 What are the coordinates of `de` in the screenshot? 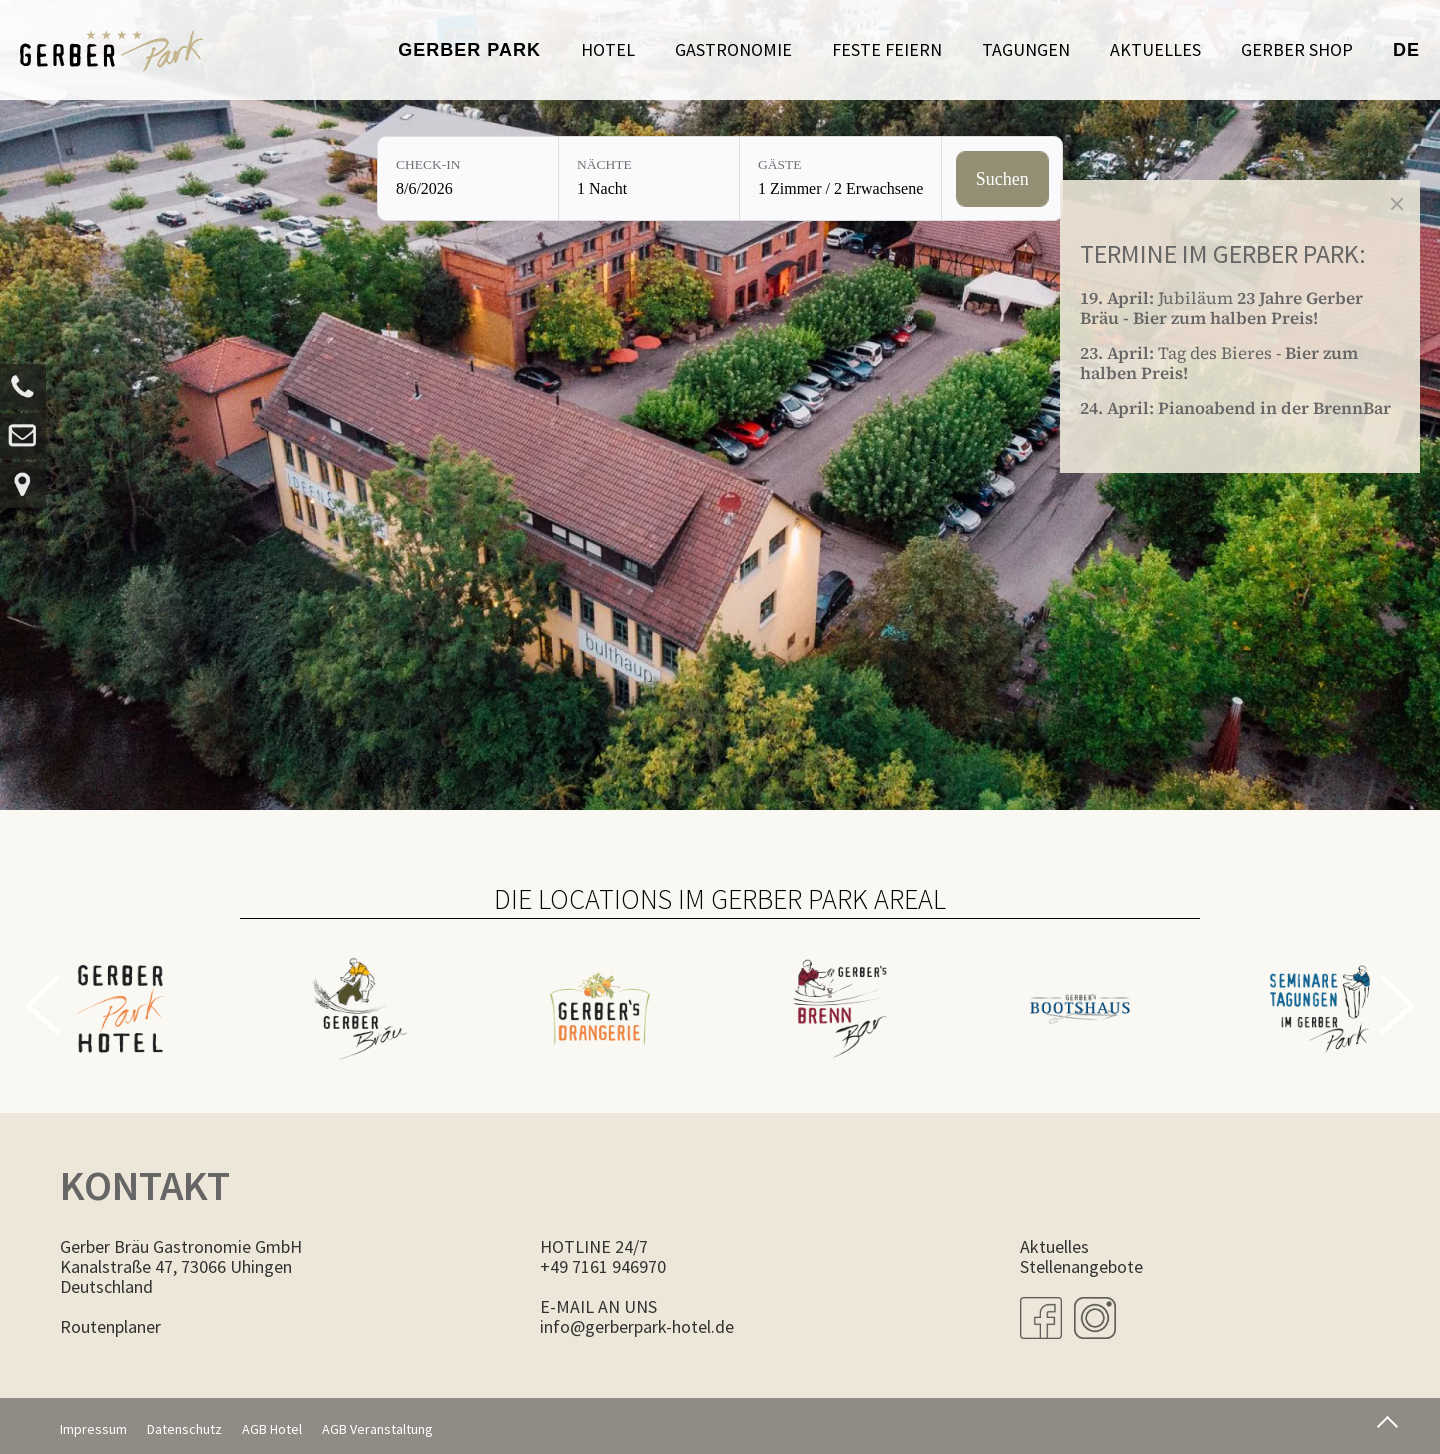 It's located at (1406, 50).